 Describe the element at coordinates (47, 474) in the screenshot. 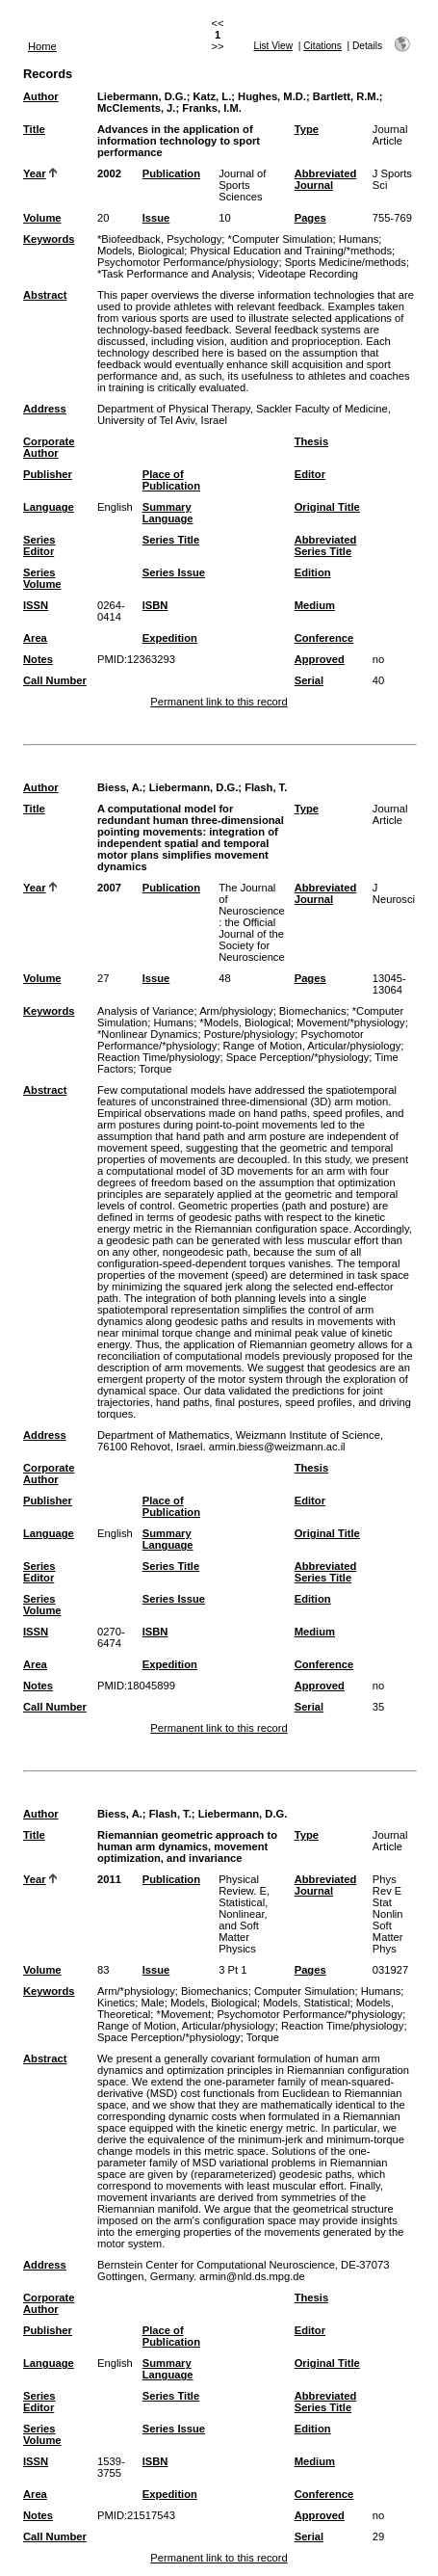

I see `Publisher` at that location.